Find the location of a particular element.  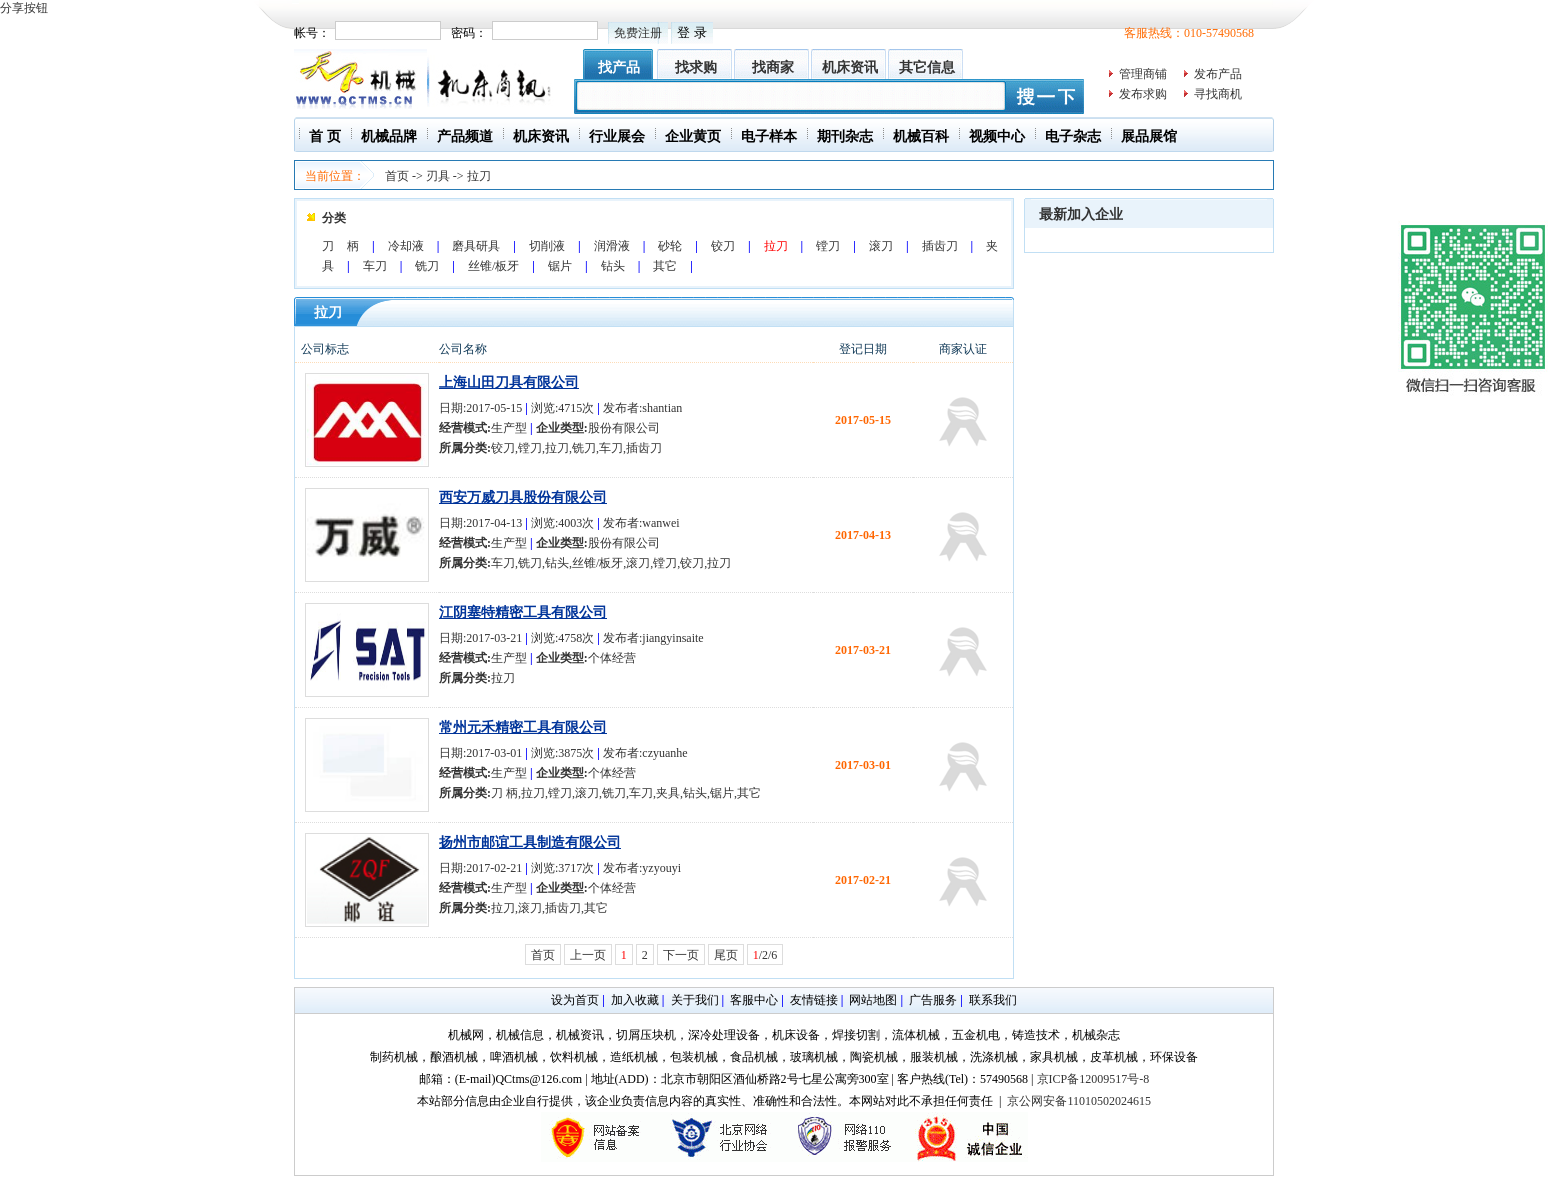

机械品牌 is located at coordinates (389, 136).